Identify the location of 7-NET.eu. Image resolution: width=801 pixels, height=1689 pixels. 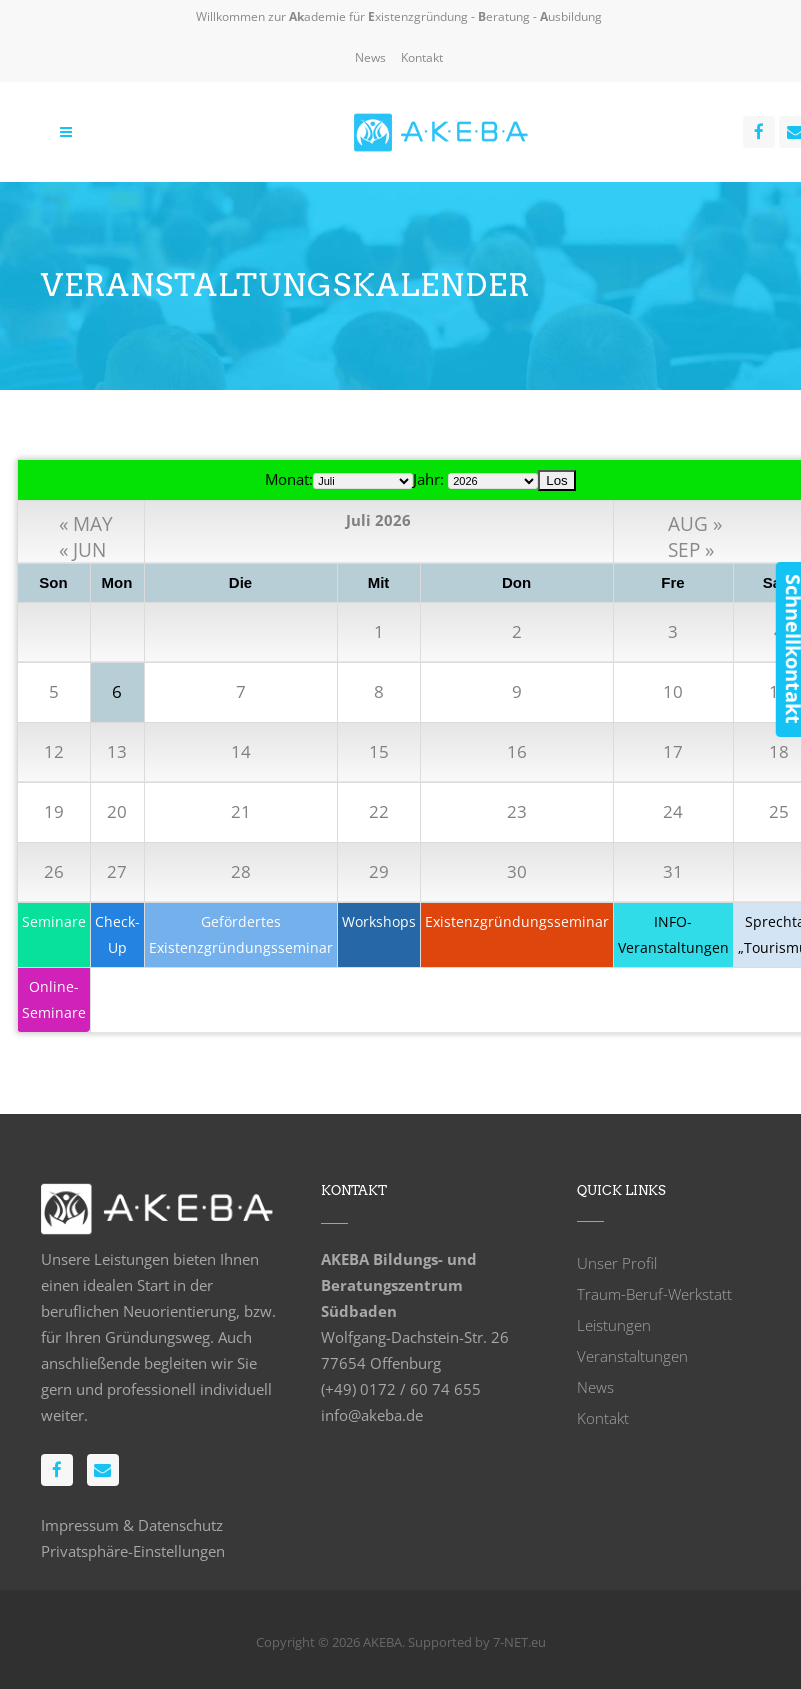
(519, 1642).